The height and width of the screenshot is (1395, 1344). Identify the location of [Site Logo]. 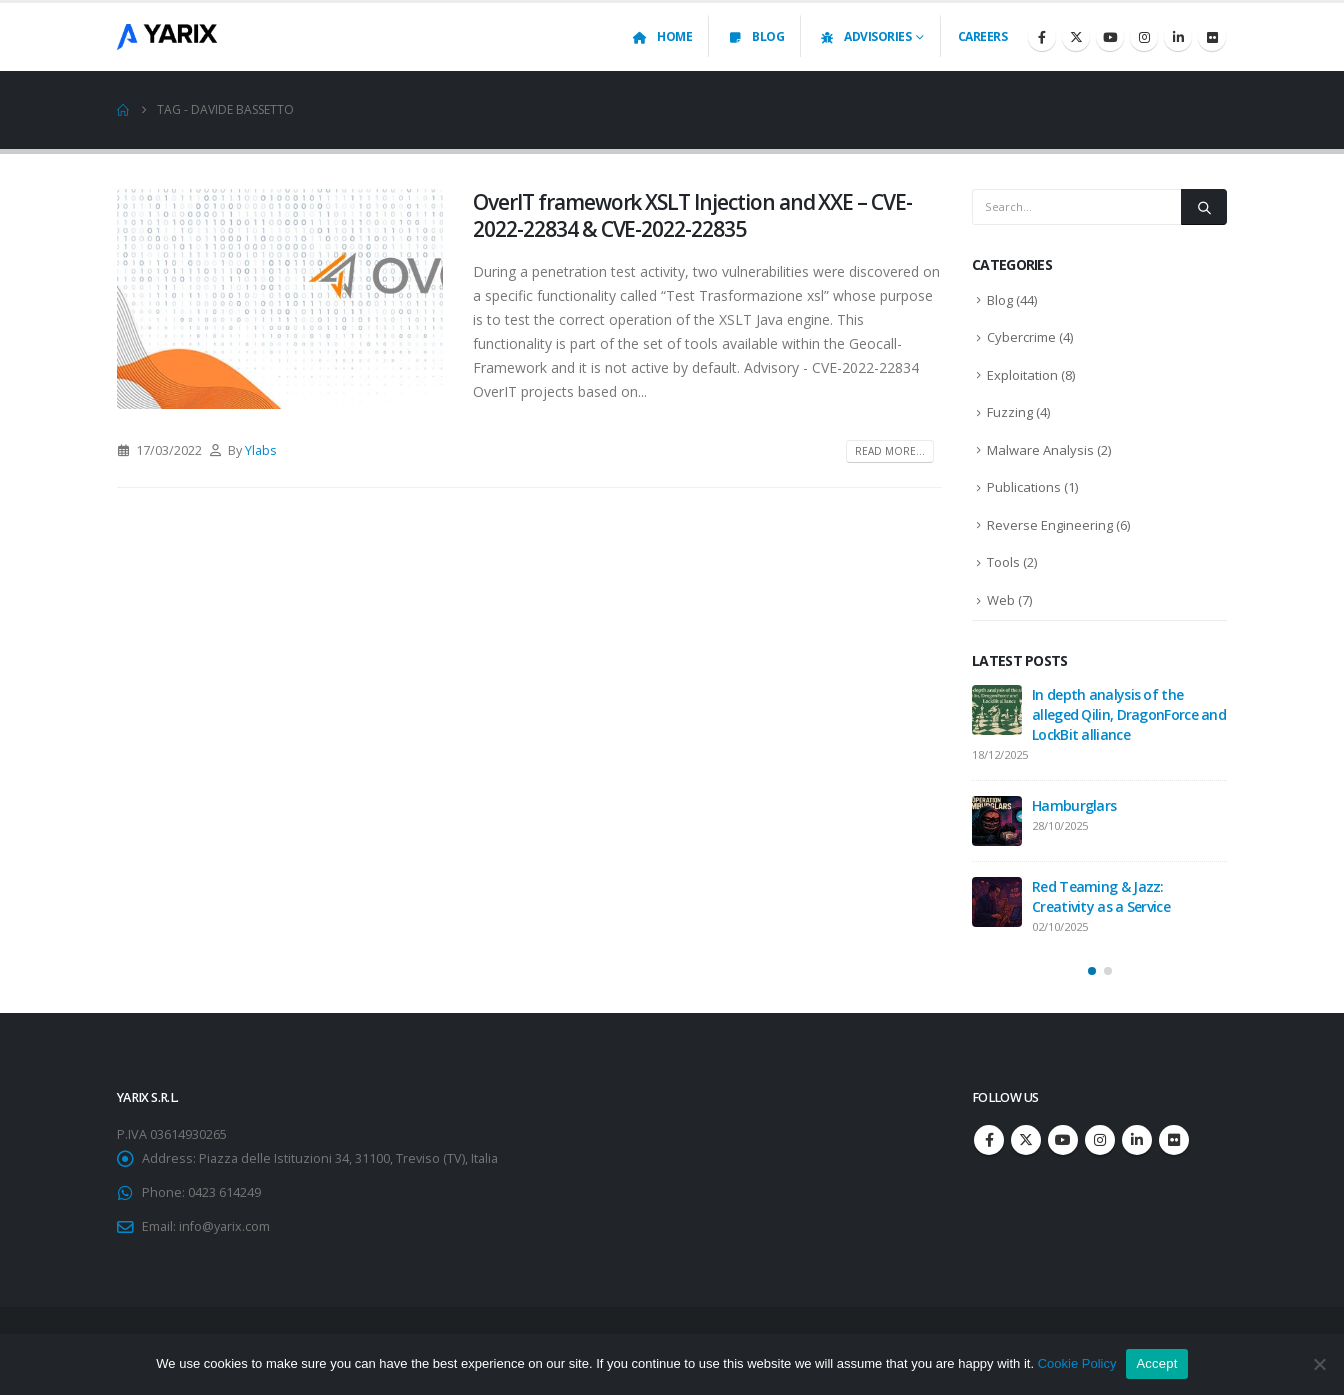
(167, 36).